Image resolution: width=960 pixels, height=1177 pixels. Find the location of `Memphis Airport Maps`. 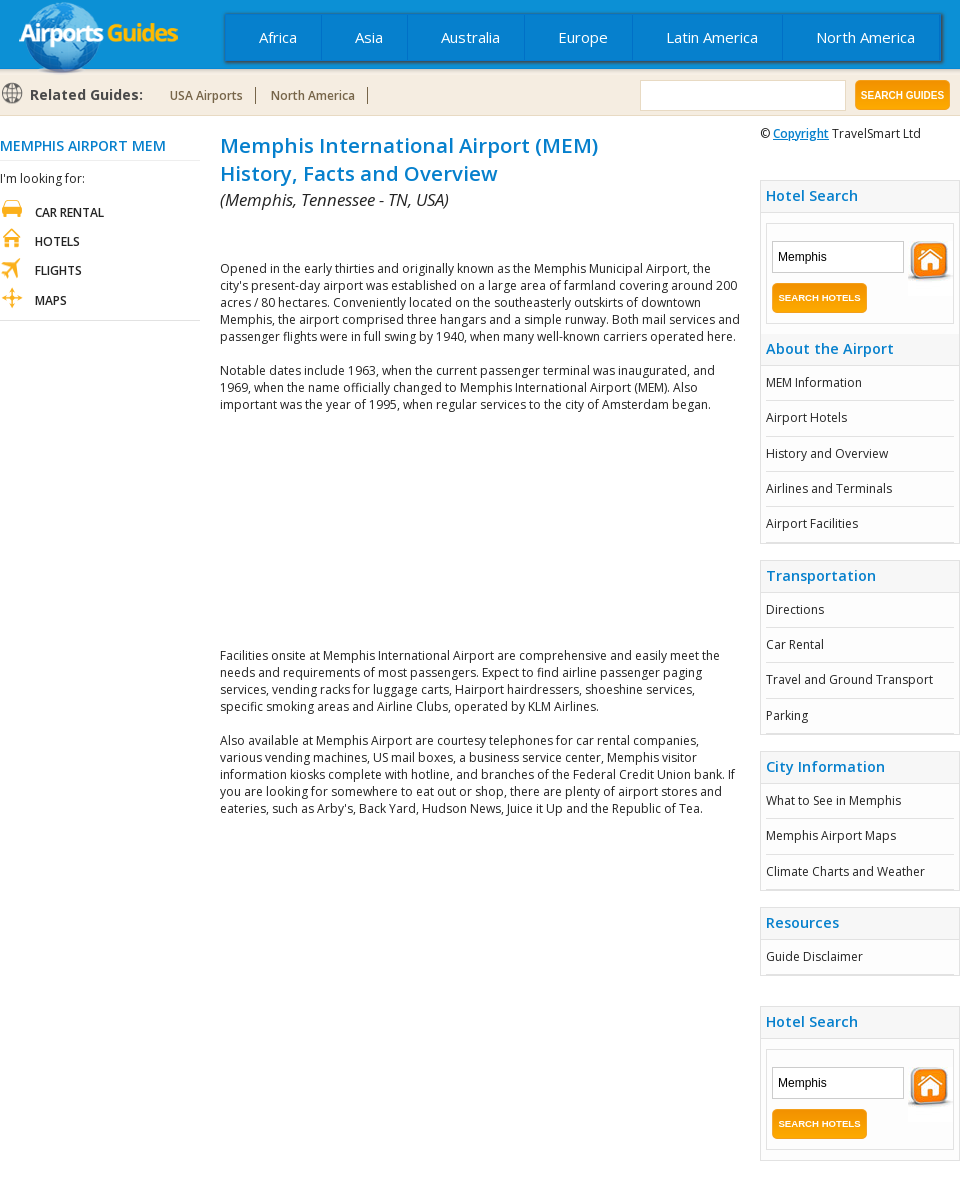

Memphis Airport Maps is located at coordinates (831, 835).